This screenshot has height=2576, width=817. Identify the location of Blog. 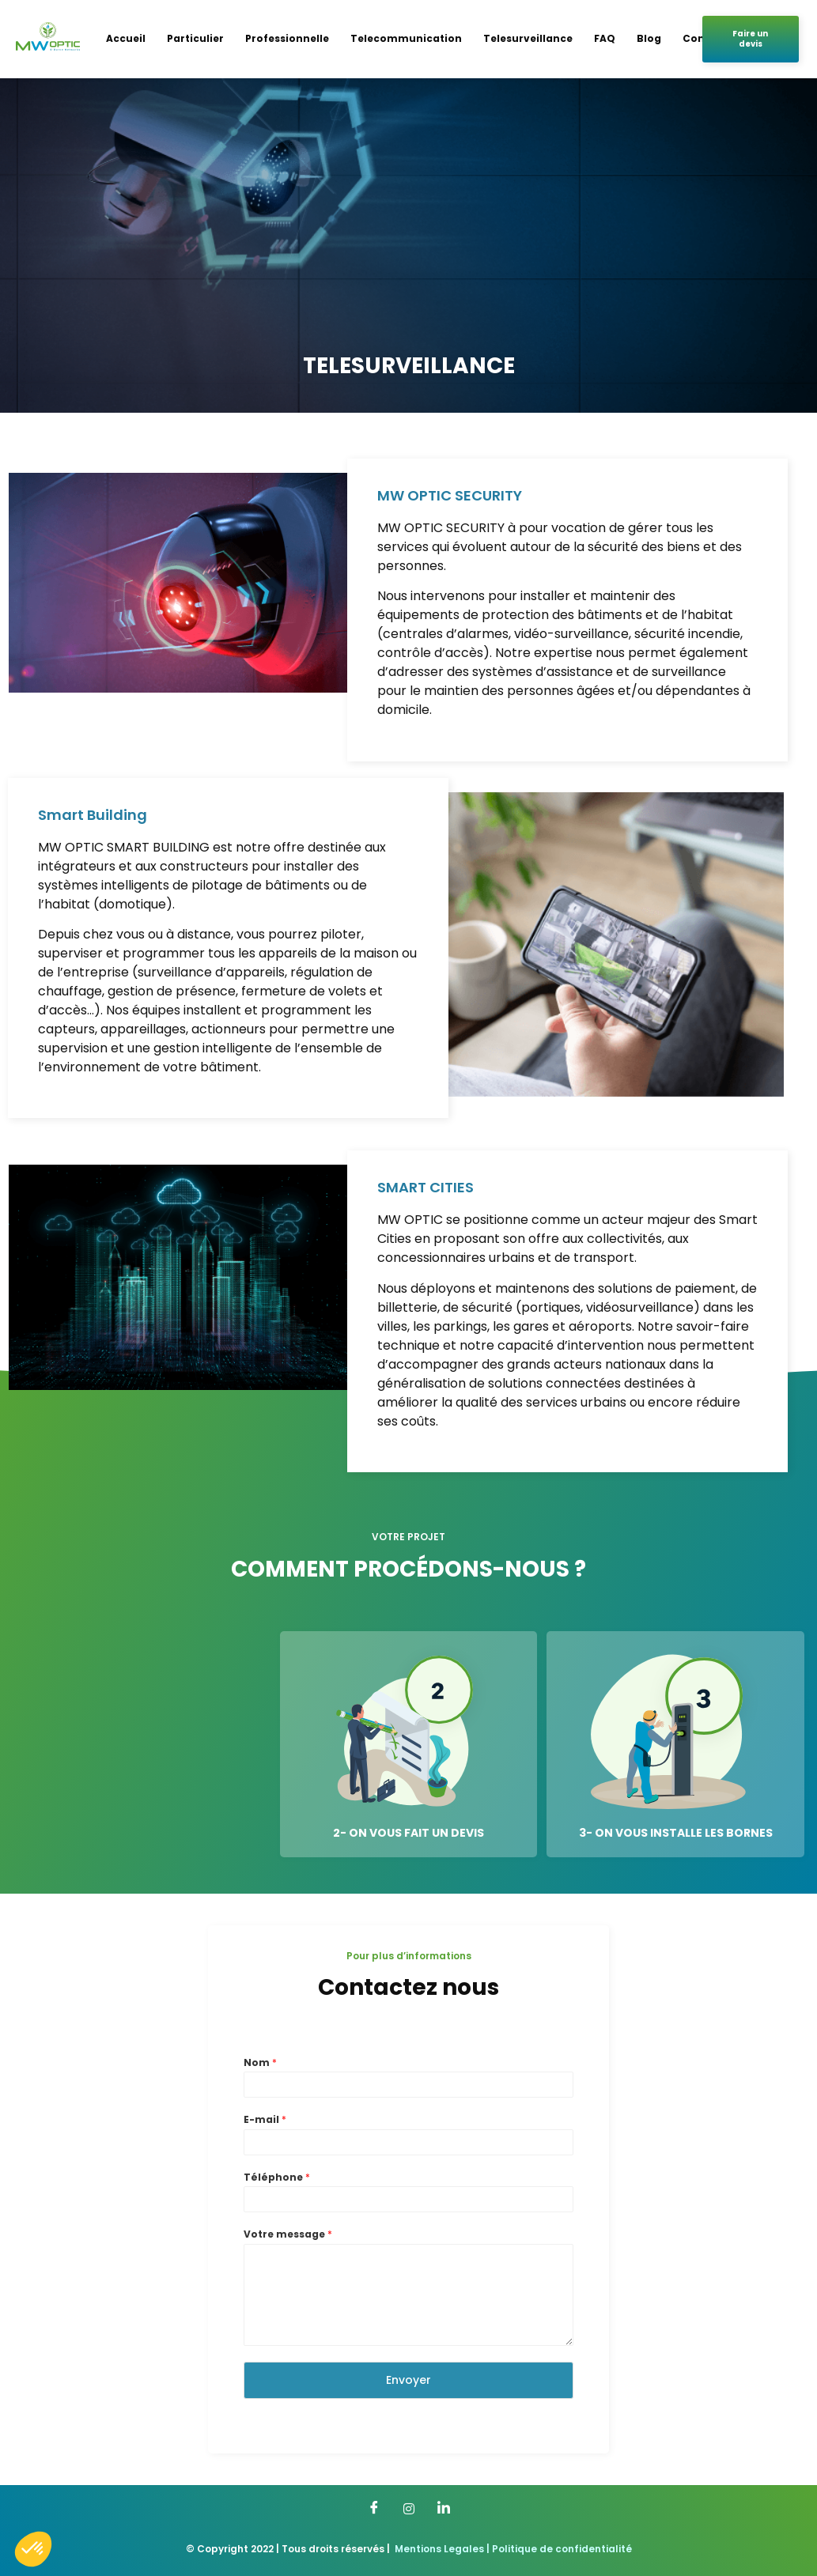
(649, 38).